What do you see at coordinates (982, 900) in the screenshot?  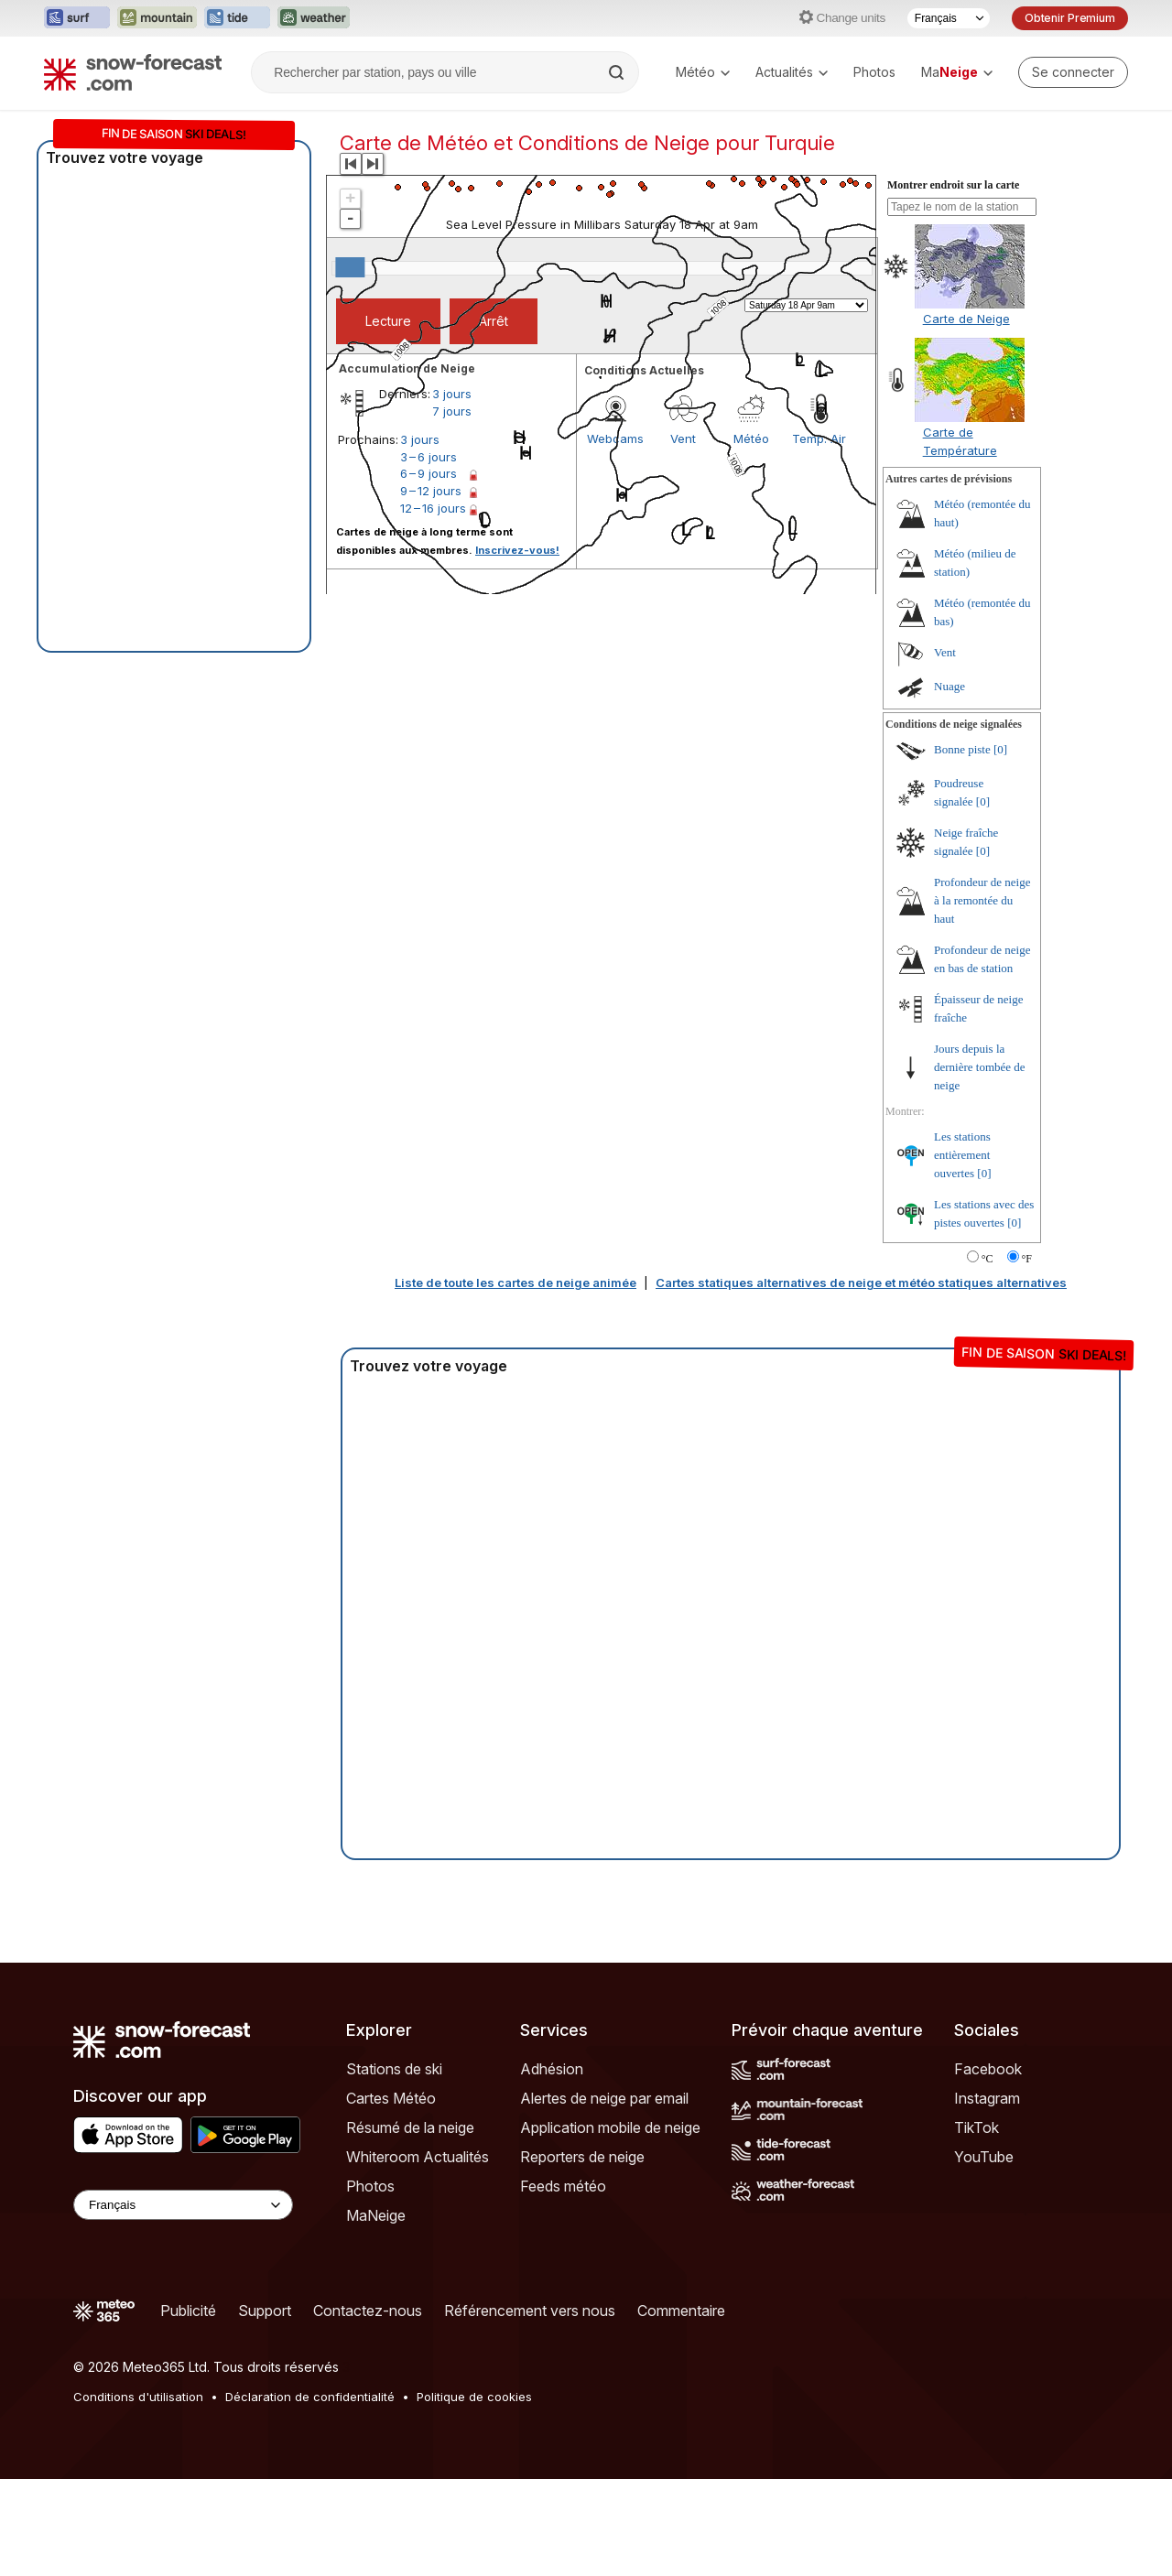 I see `Profondeur de neige à la remontée du haut` at bounding box center [982, 900].